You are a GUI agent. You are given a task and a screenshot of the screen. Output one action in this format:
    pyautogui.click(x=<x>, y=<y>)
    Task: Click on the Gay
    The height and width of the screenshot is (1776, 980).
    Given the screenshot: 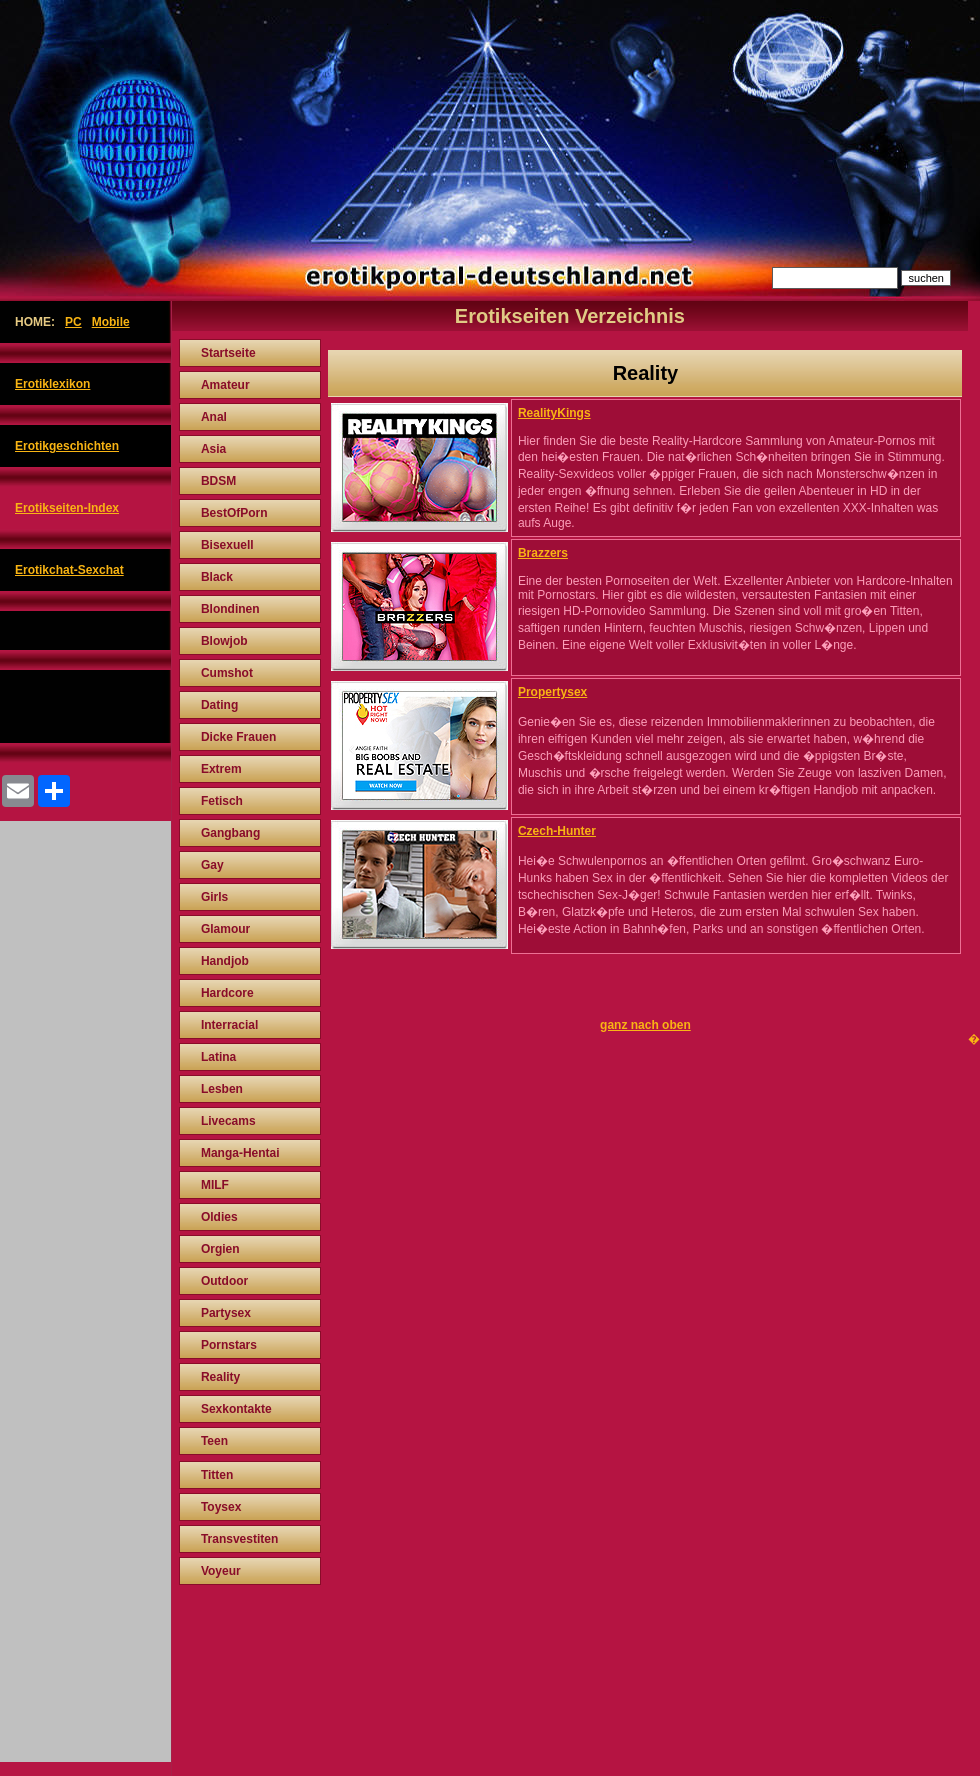 What is the action you would take?
    pyautogui.click(x=212, y=865)
    